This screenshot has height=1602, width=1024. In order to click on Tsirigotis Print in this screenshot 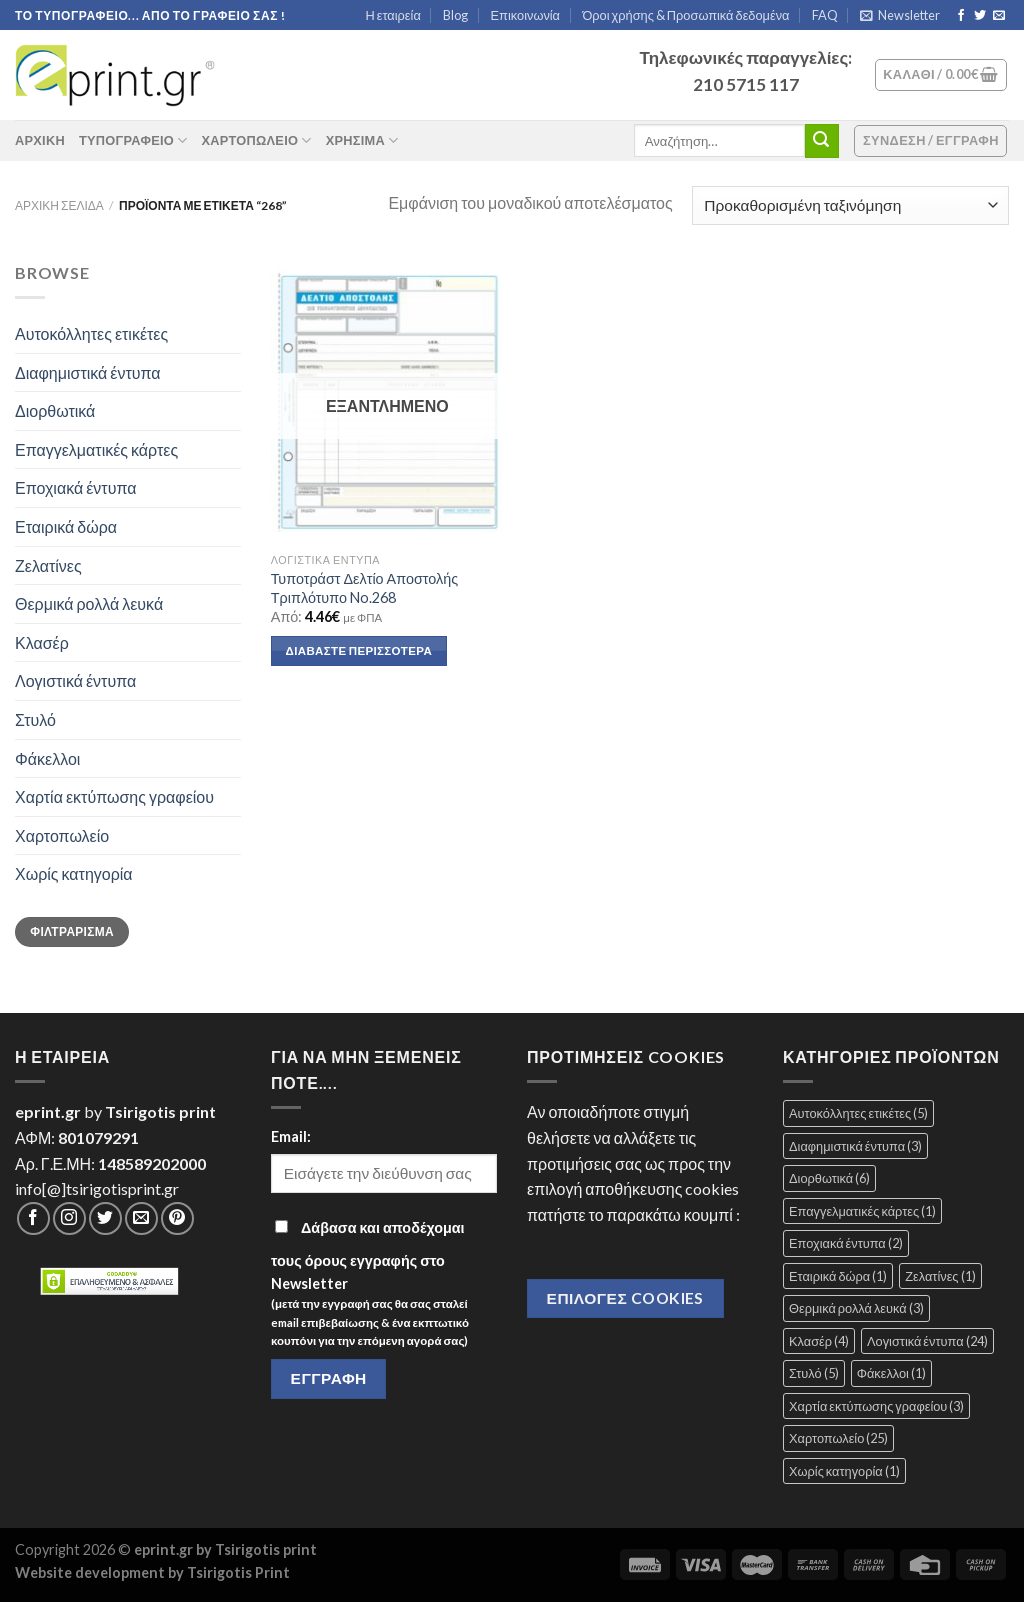, I will do `click(238, 1572)`.